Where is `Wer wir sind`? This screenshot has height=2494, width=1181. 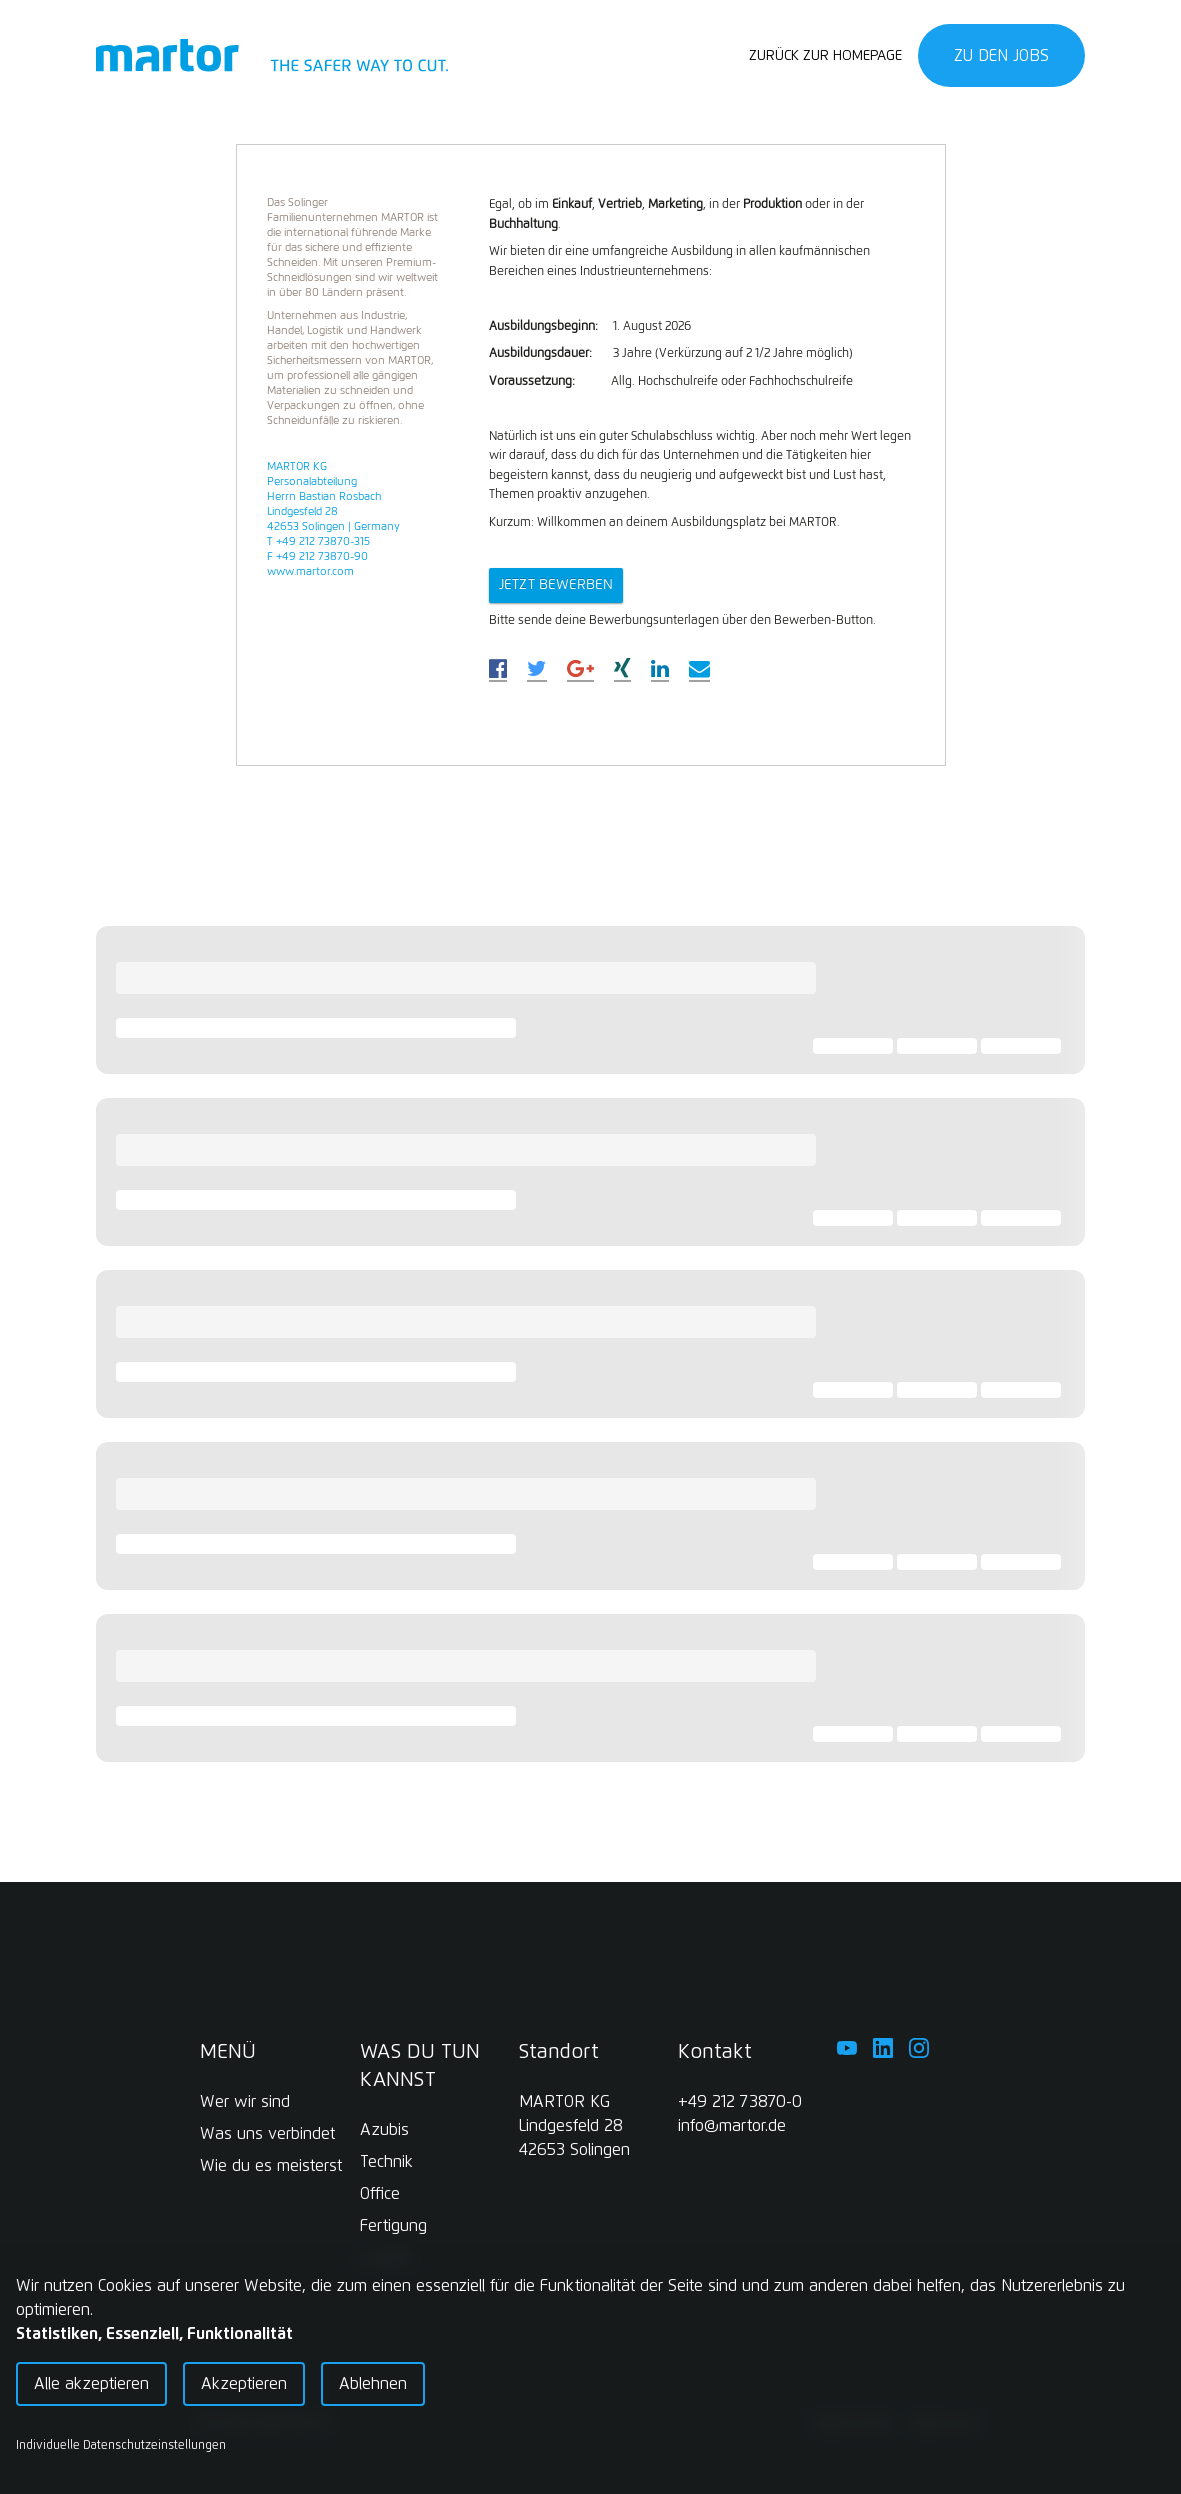 Wer wir sind is located at coordinates (245, 2102).